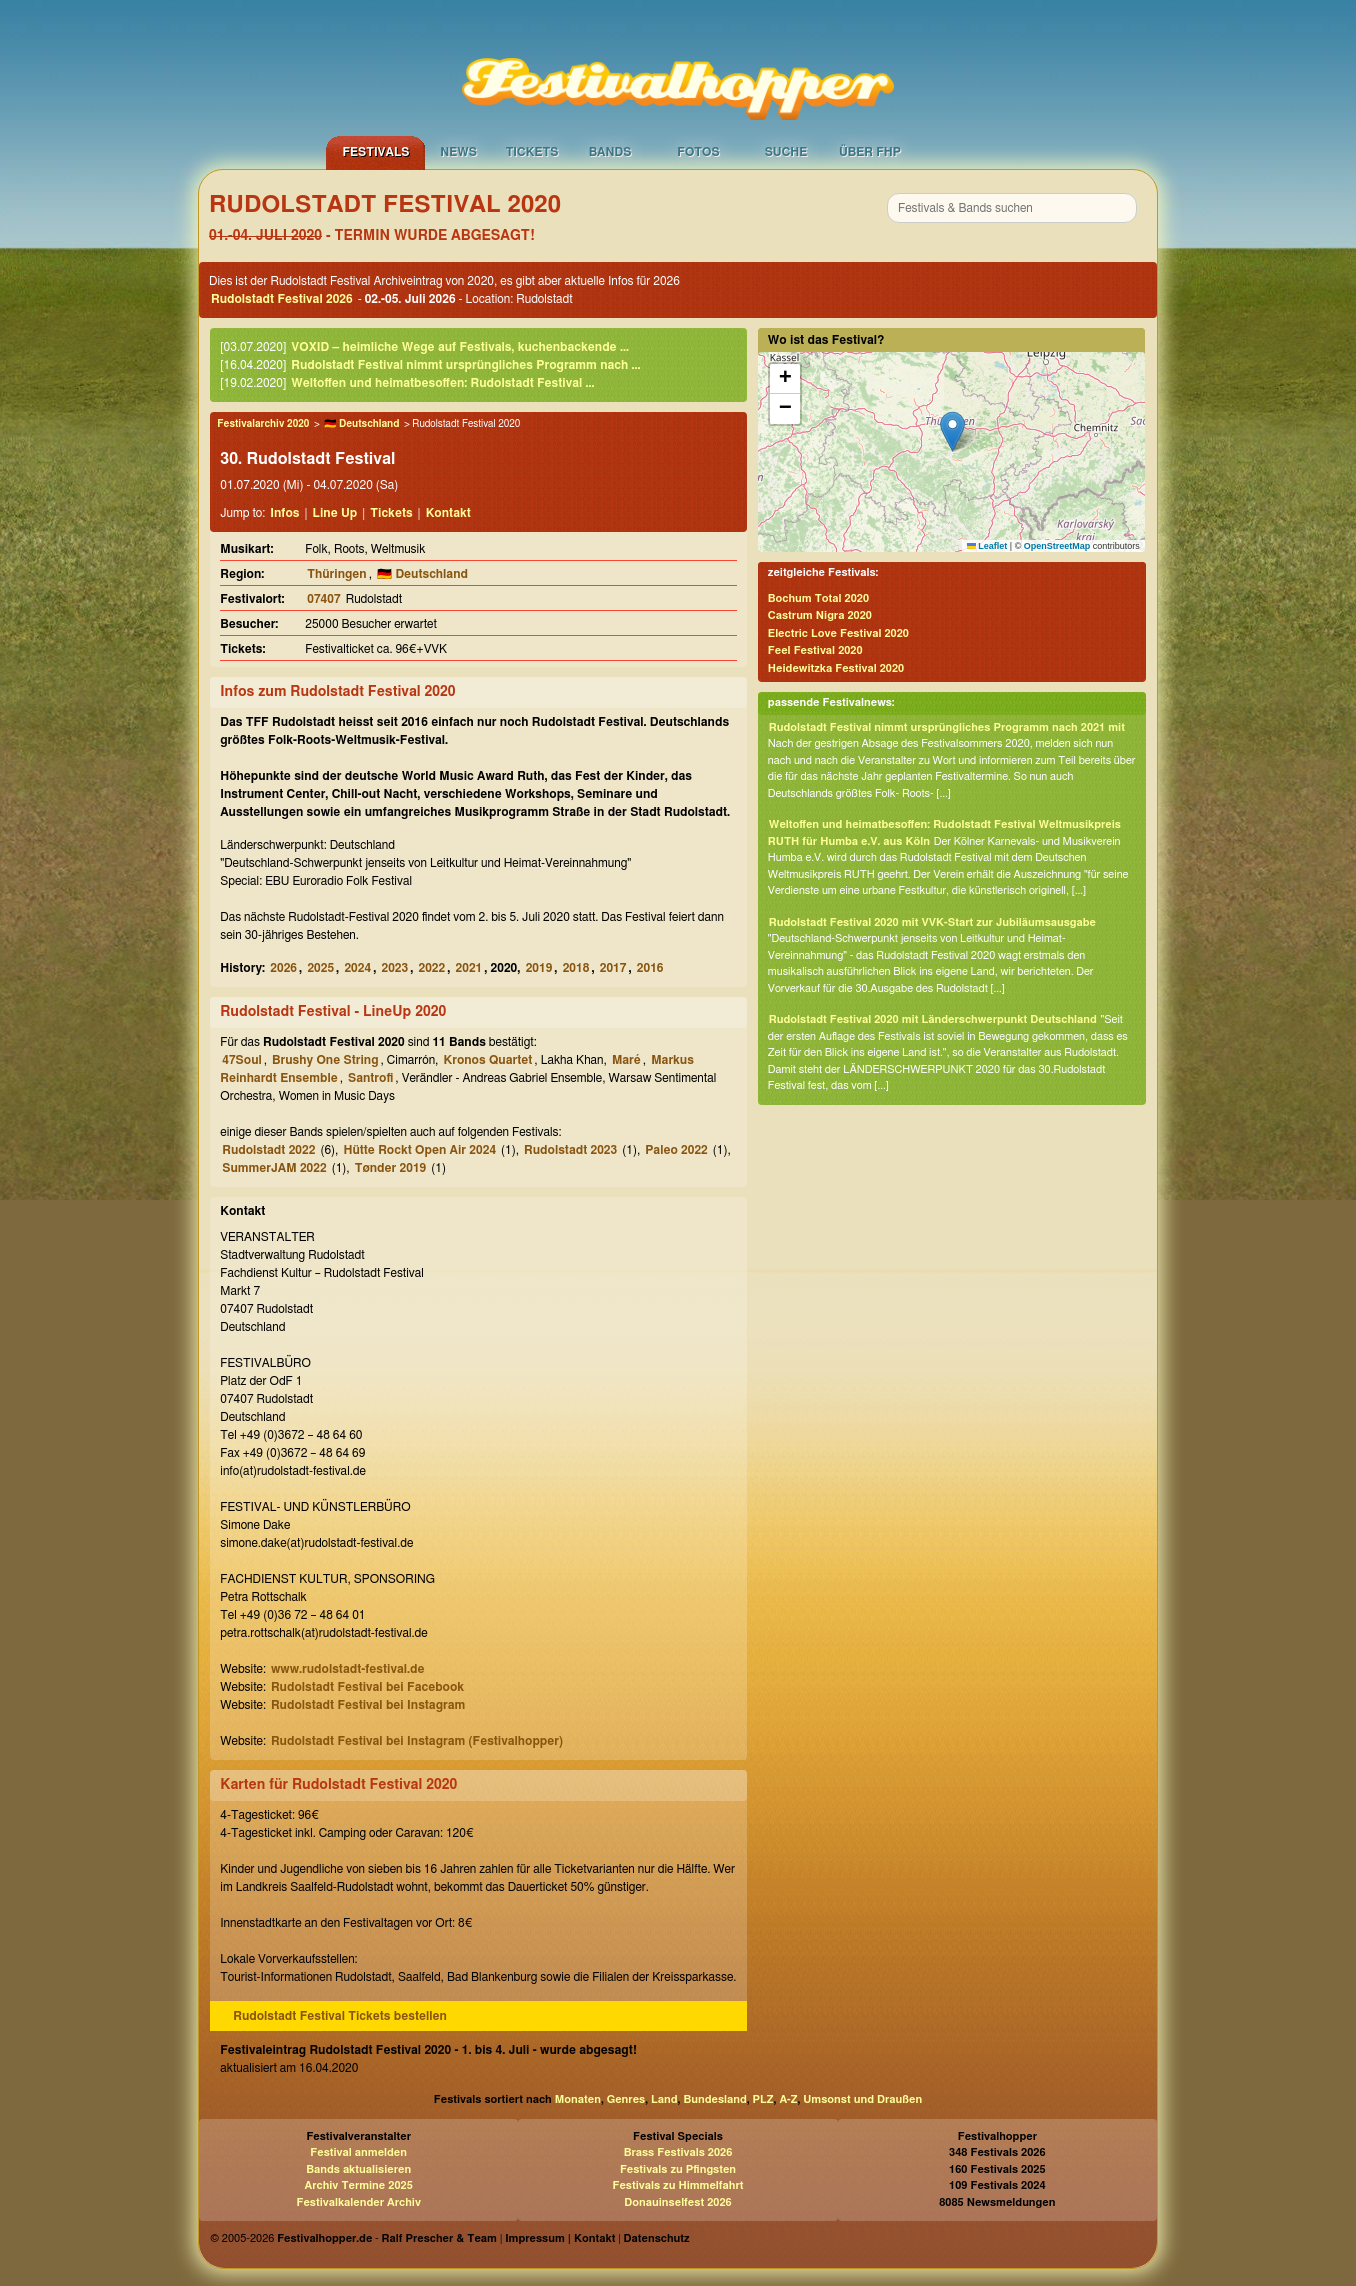 This screenshot has width=1356, height=2286. Describe the element at coordinates (836, 668) in the screenshot. I see `Heidewitzka Festival 2020` at that location.